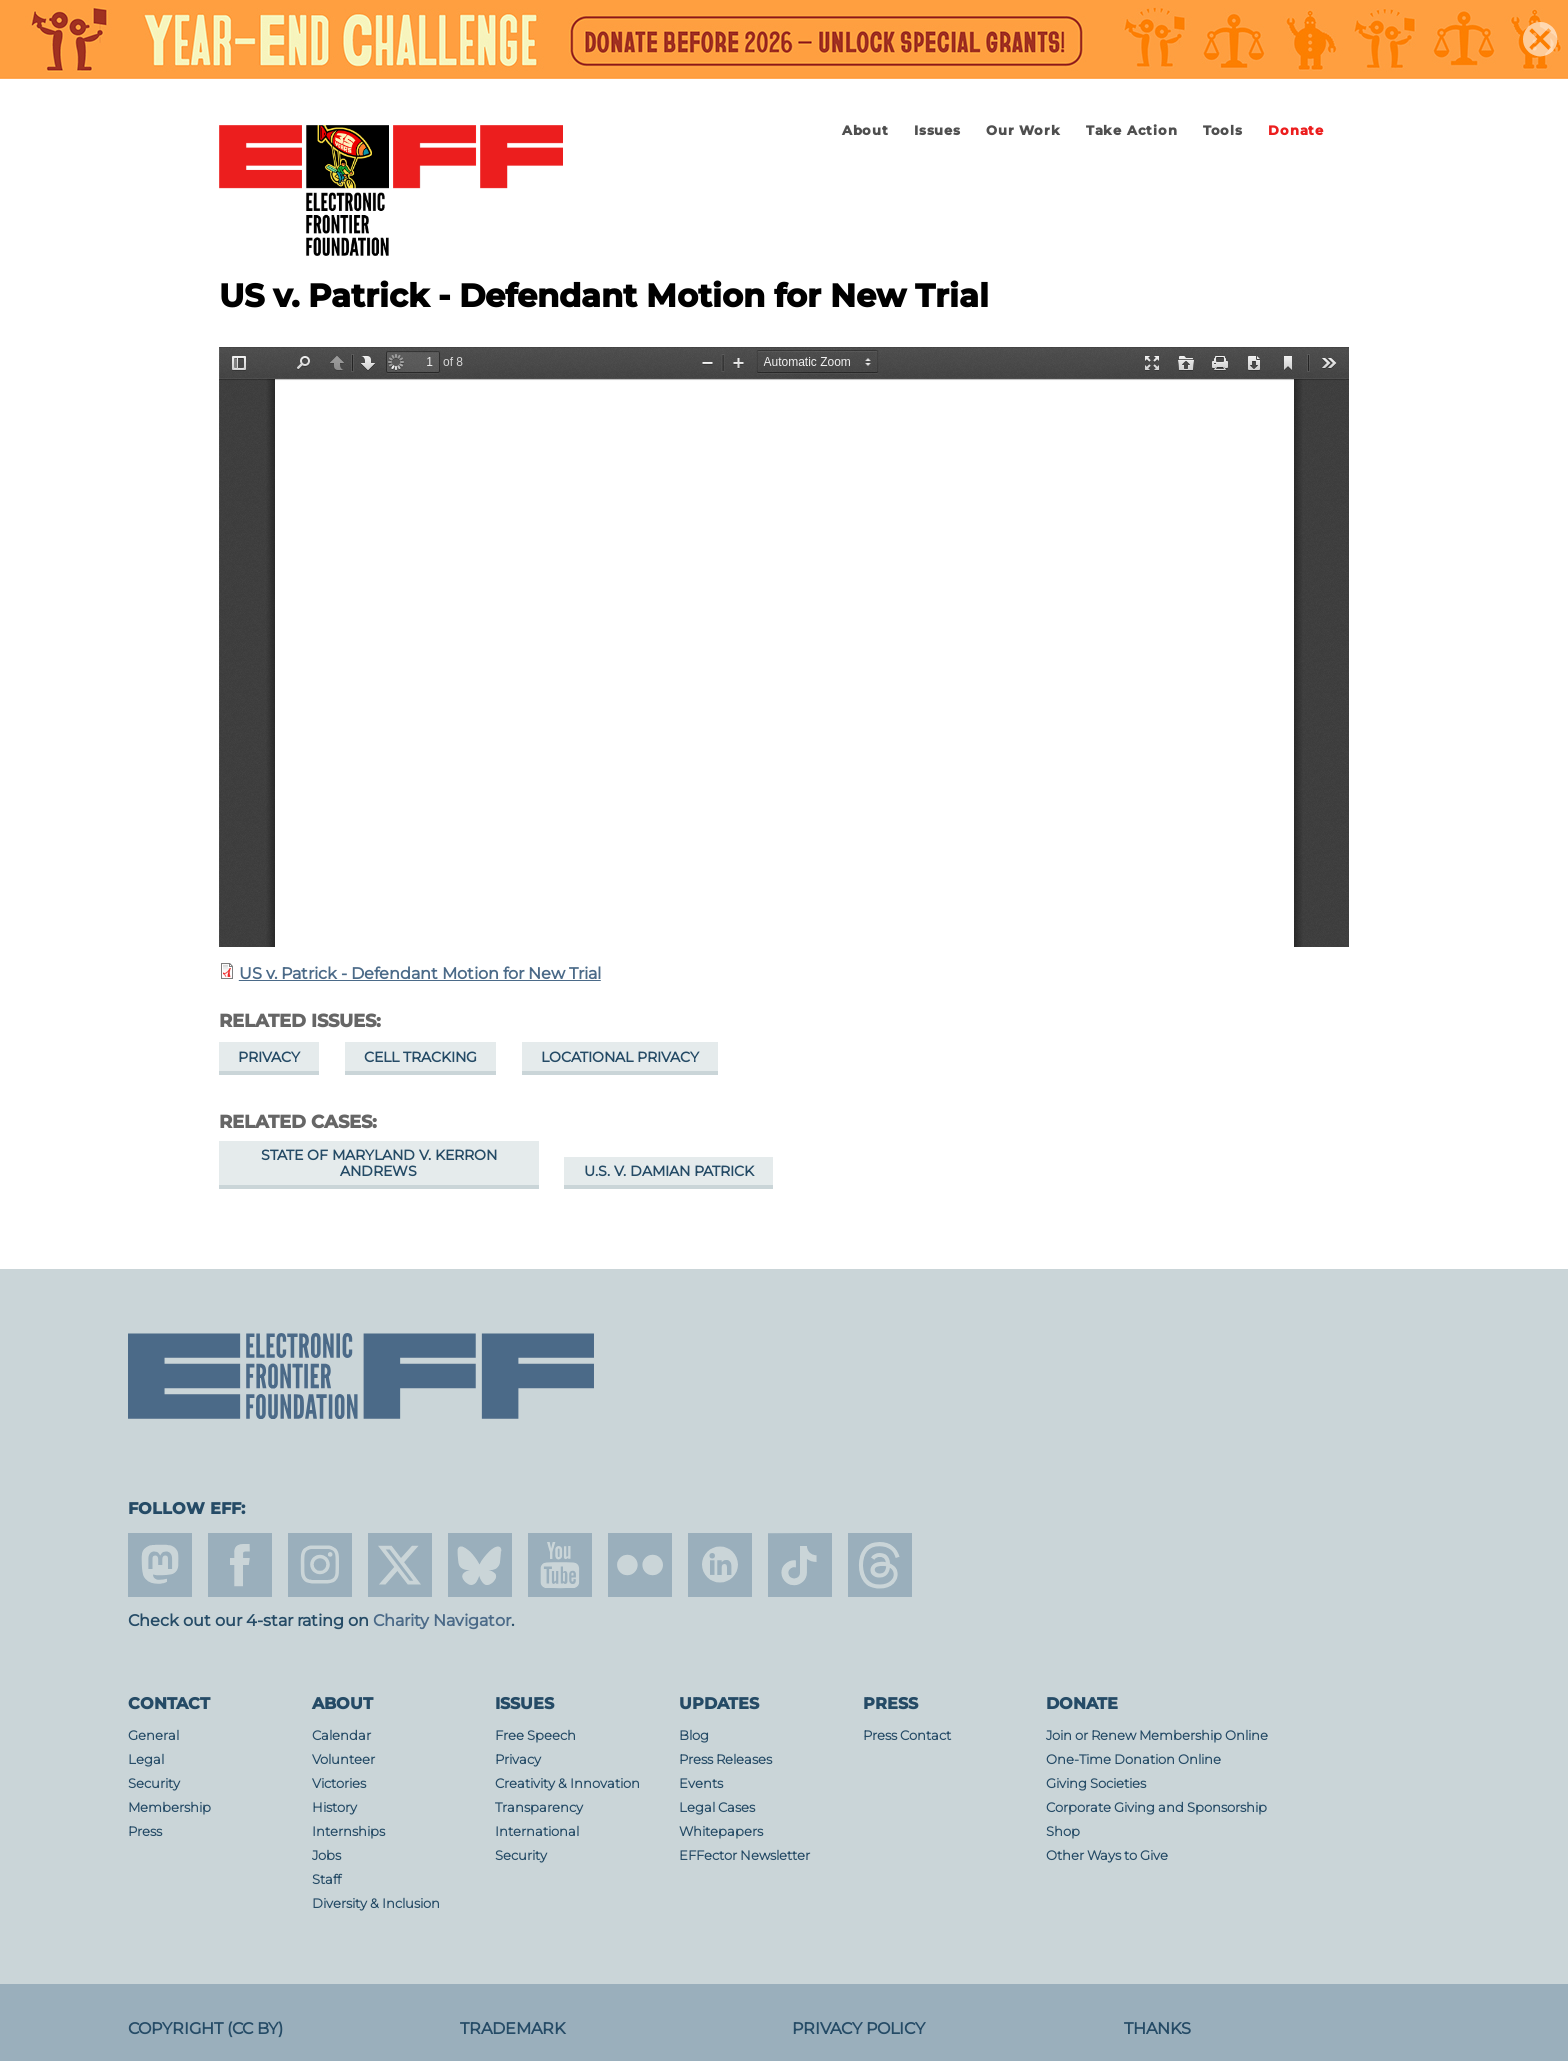 The height and width of the screenshot is (2061, 1568). What do you see at coordinates (326, 1855) in the screenshot?
I see `Jobs` at bounding box center [326, 1855].